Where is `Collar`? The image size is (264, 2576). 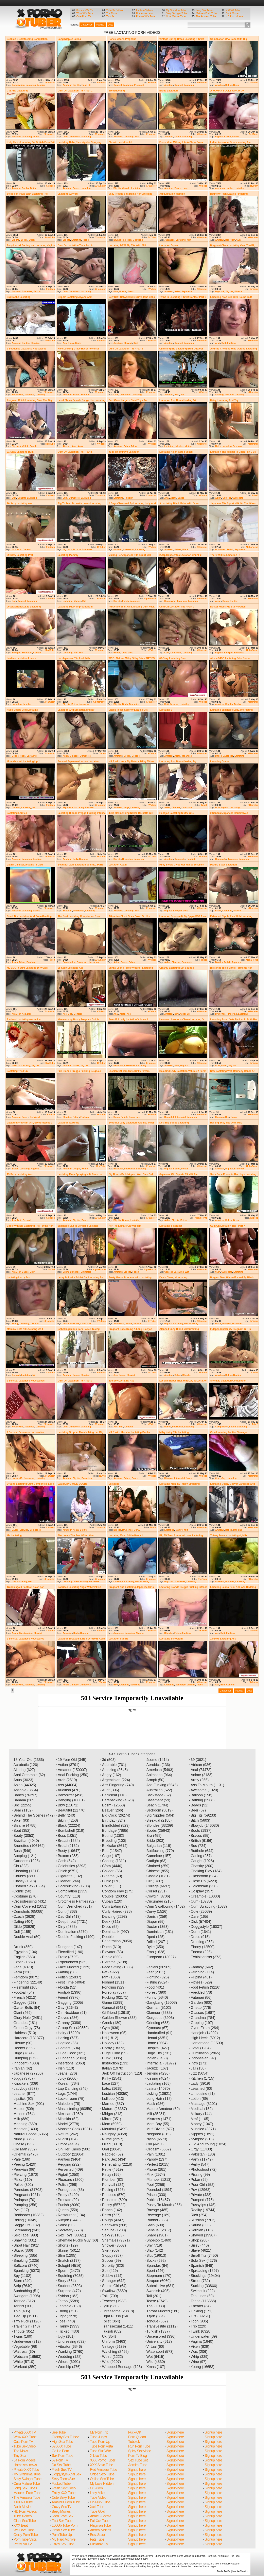
Collar is located at coordinates (107, 1886).